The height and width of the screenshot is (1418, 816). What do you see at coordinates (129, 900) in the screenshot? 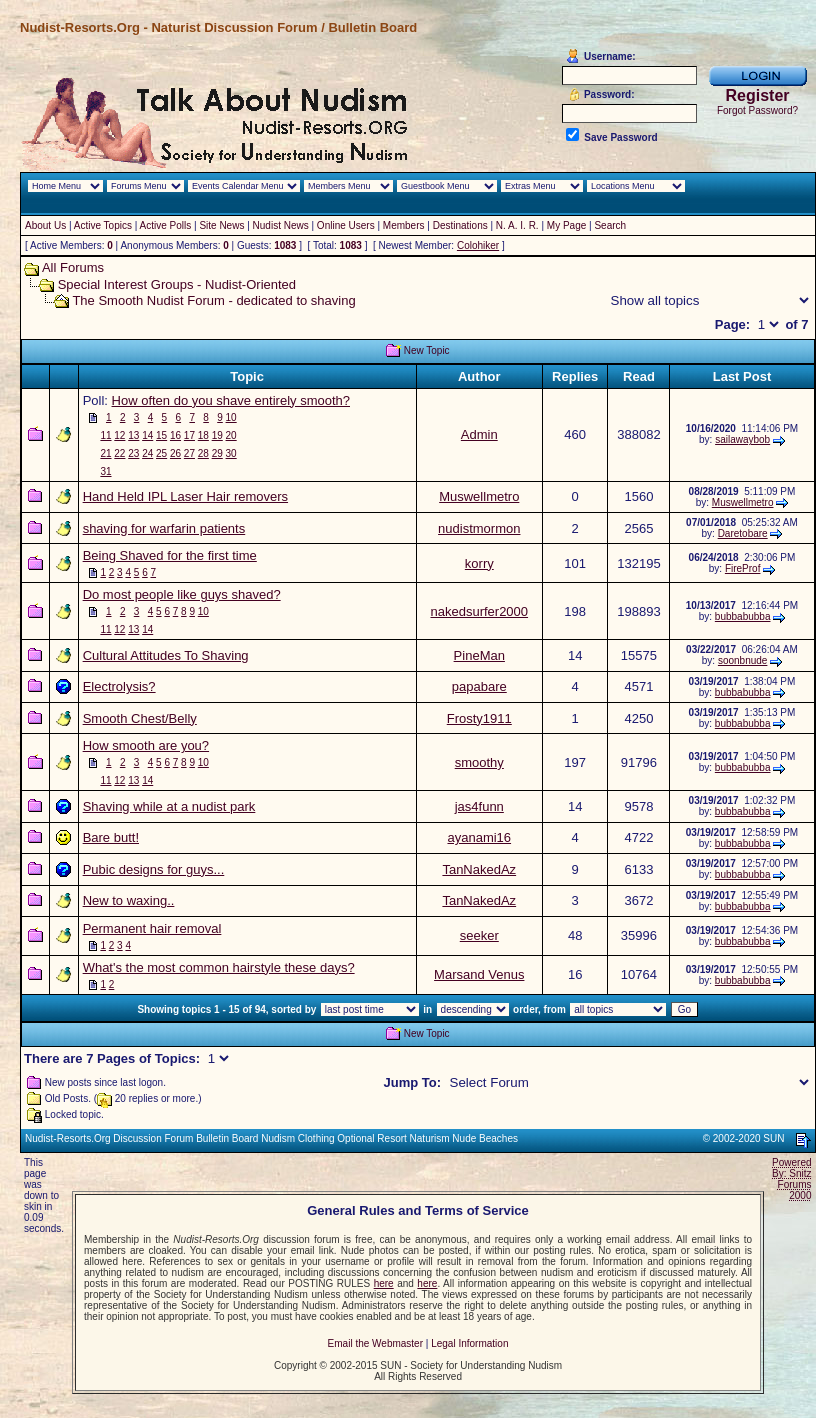
I see `New to waxing..` at bounding box center [129, 900].